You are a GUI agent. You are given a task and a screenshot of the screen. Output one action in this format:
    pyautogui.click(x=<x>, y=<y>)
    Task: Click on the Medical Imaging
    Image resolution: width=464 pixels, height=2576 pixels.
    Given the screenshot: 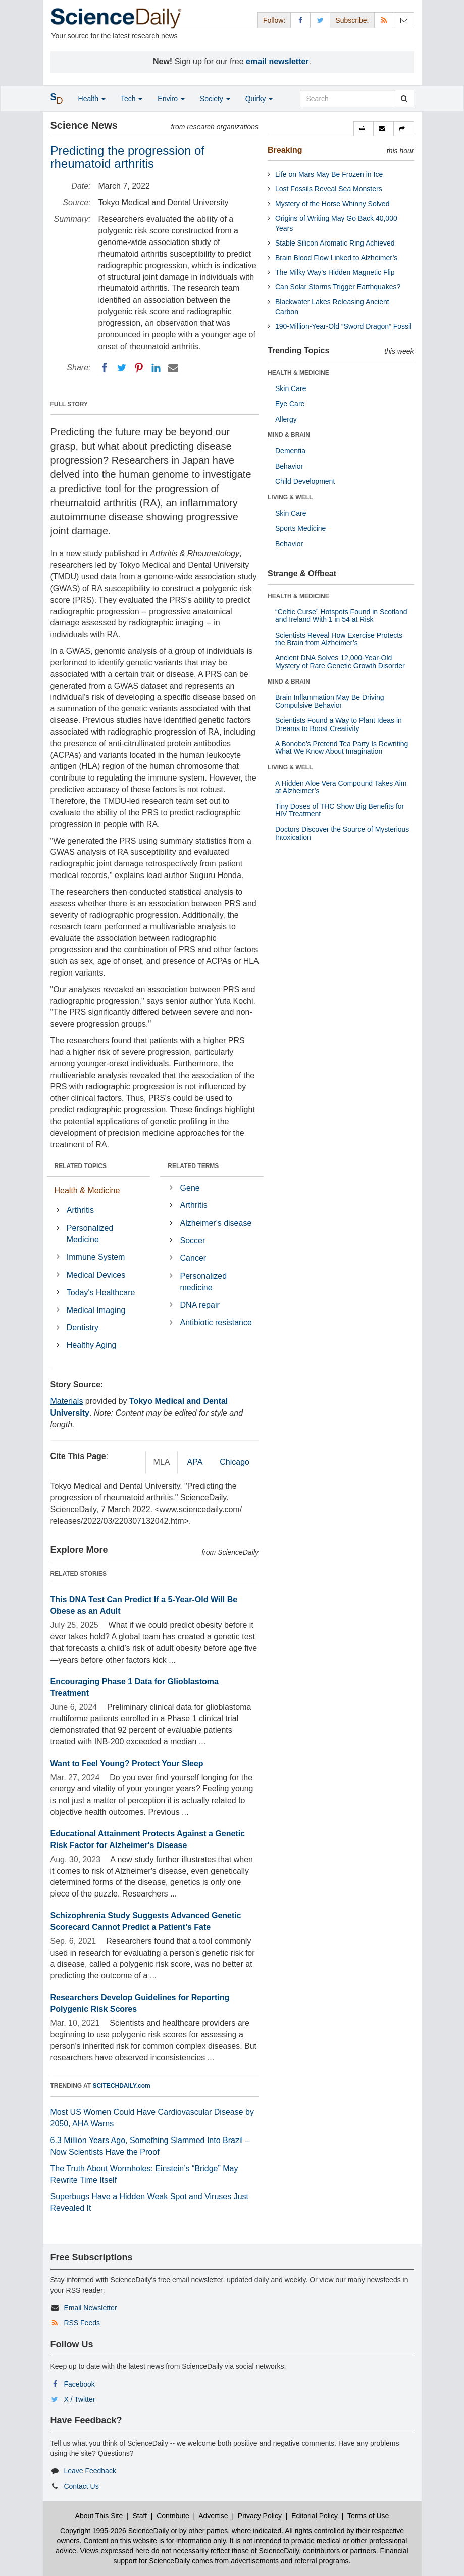 What is the action you would take?
    pyautogui.click(x=96, y=1310)
    